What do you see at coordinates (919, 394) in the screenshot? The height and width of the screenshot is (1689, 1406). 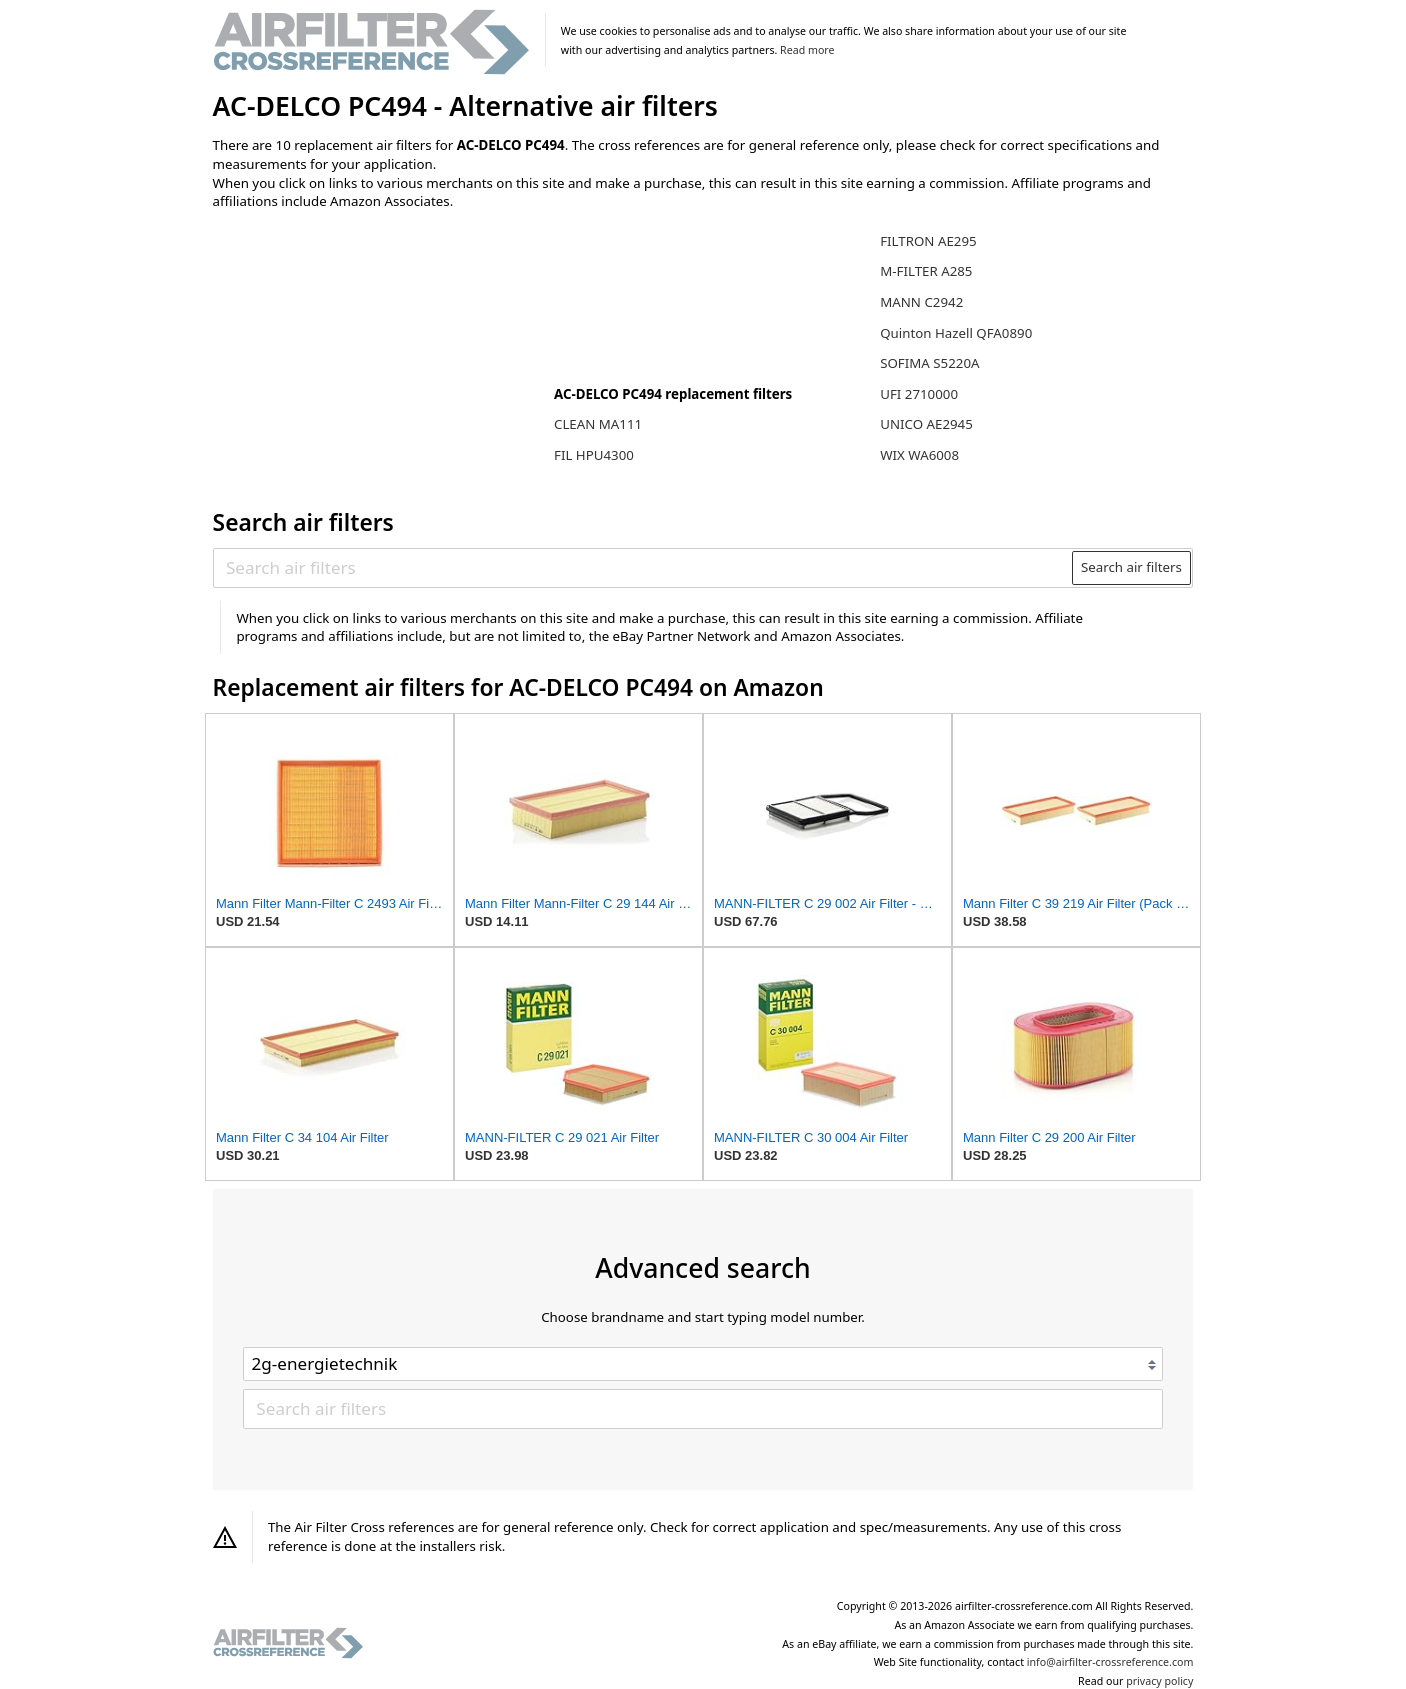 I see `UFI 2710000` at bounding box center [919, 394].